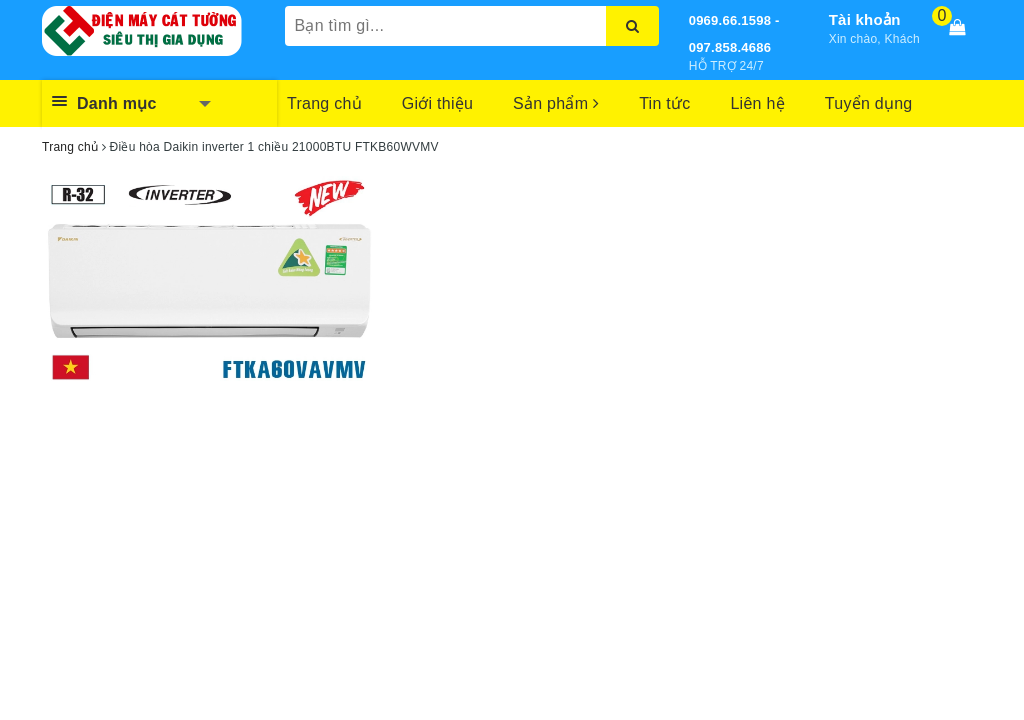 The height and width of the screenshot is (720, 1024). What do you see at coordinates (324, 103) in the screenshot?
I see `Trang chủ` at bounding box center [324, 103].